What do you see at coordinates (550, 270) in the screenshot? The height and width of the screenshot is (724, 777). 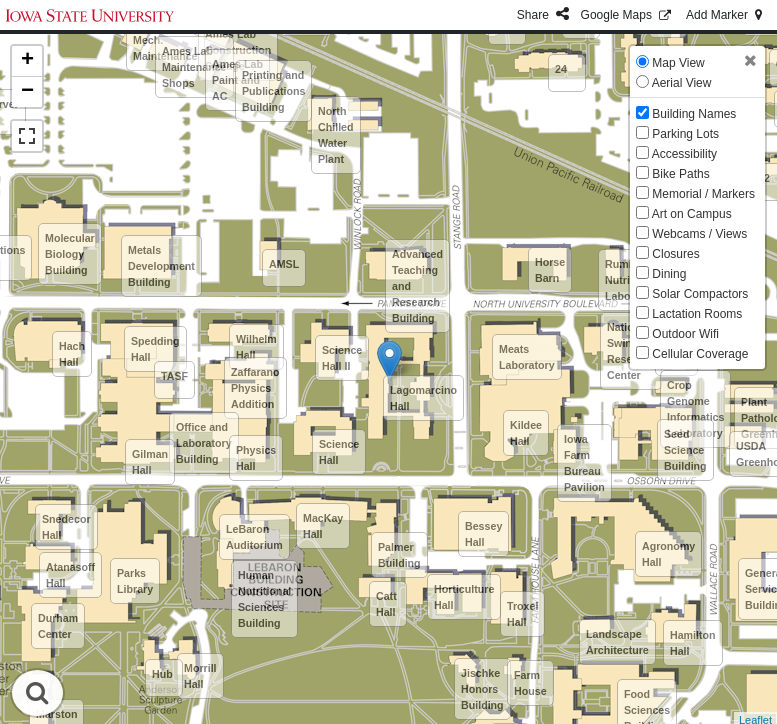 I see `Horse Barn` at bounding box center [550, 270].